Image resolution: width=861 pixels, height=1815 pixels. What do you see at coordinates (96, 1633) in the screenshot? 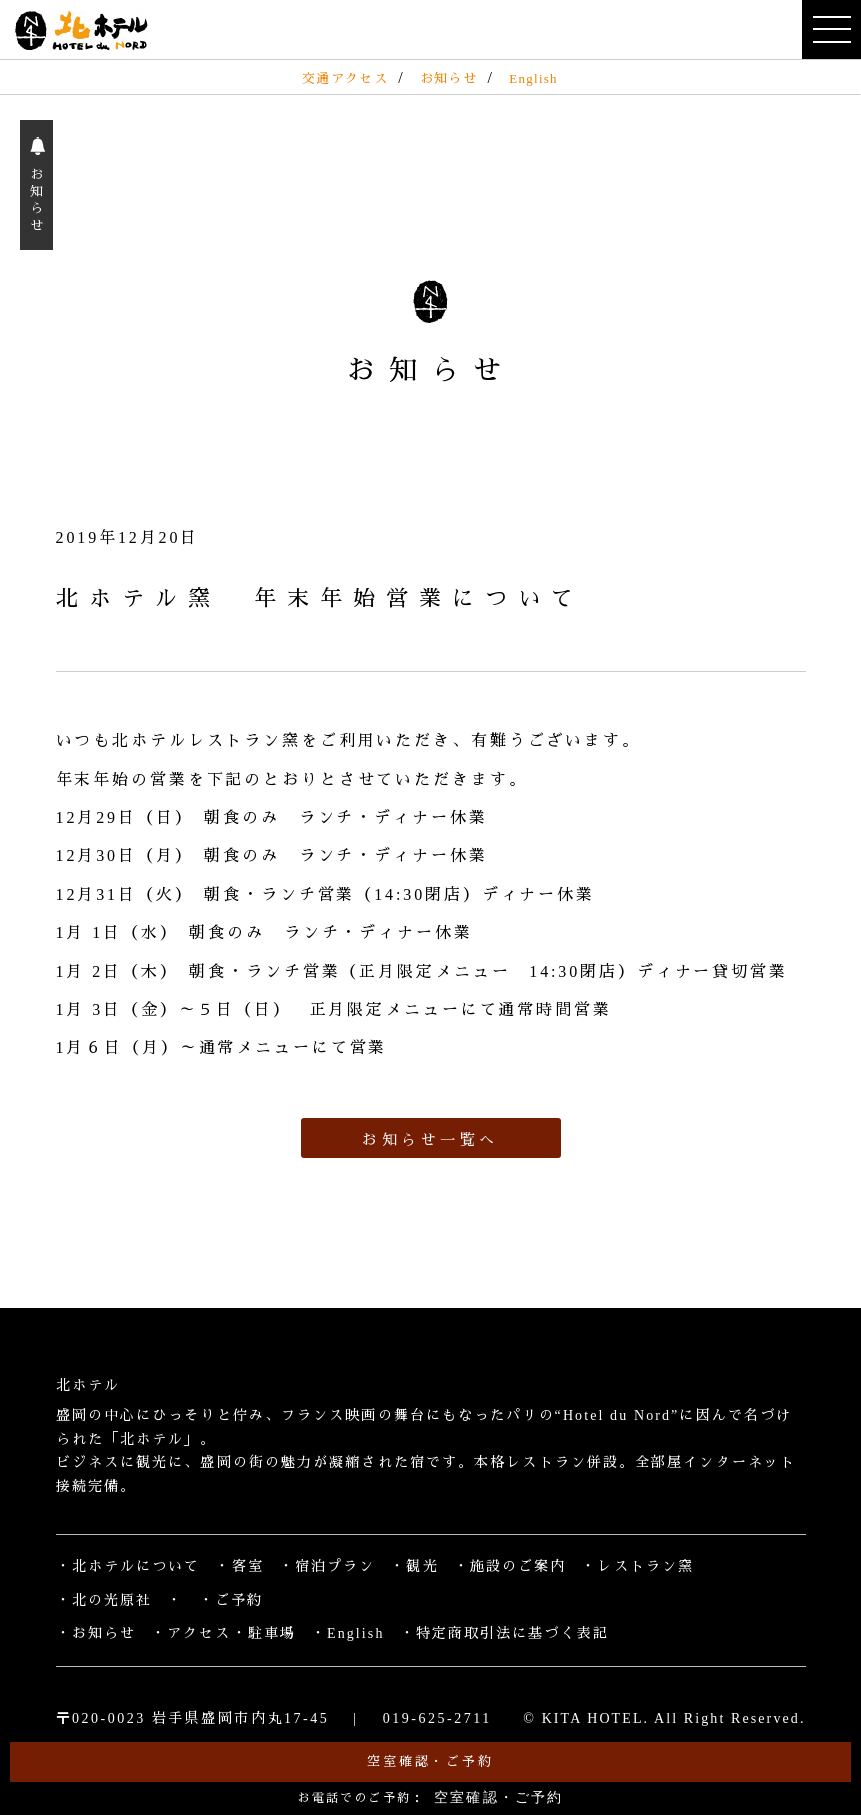
I see `・お知らせ` at bounding box center [96, 1633].